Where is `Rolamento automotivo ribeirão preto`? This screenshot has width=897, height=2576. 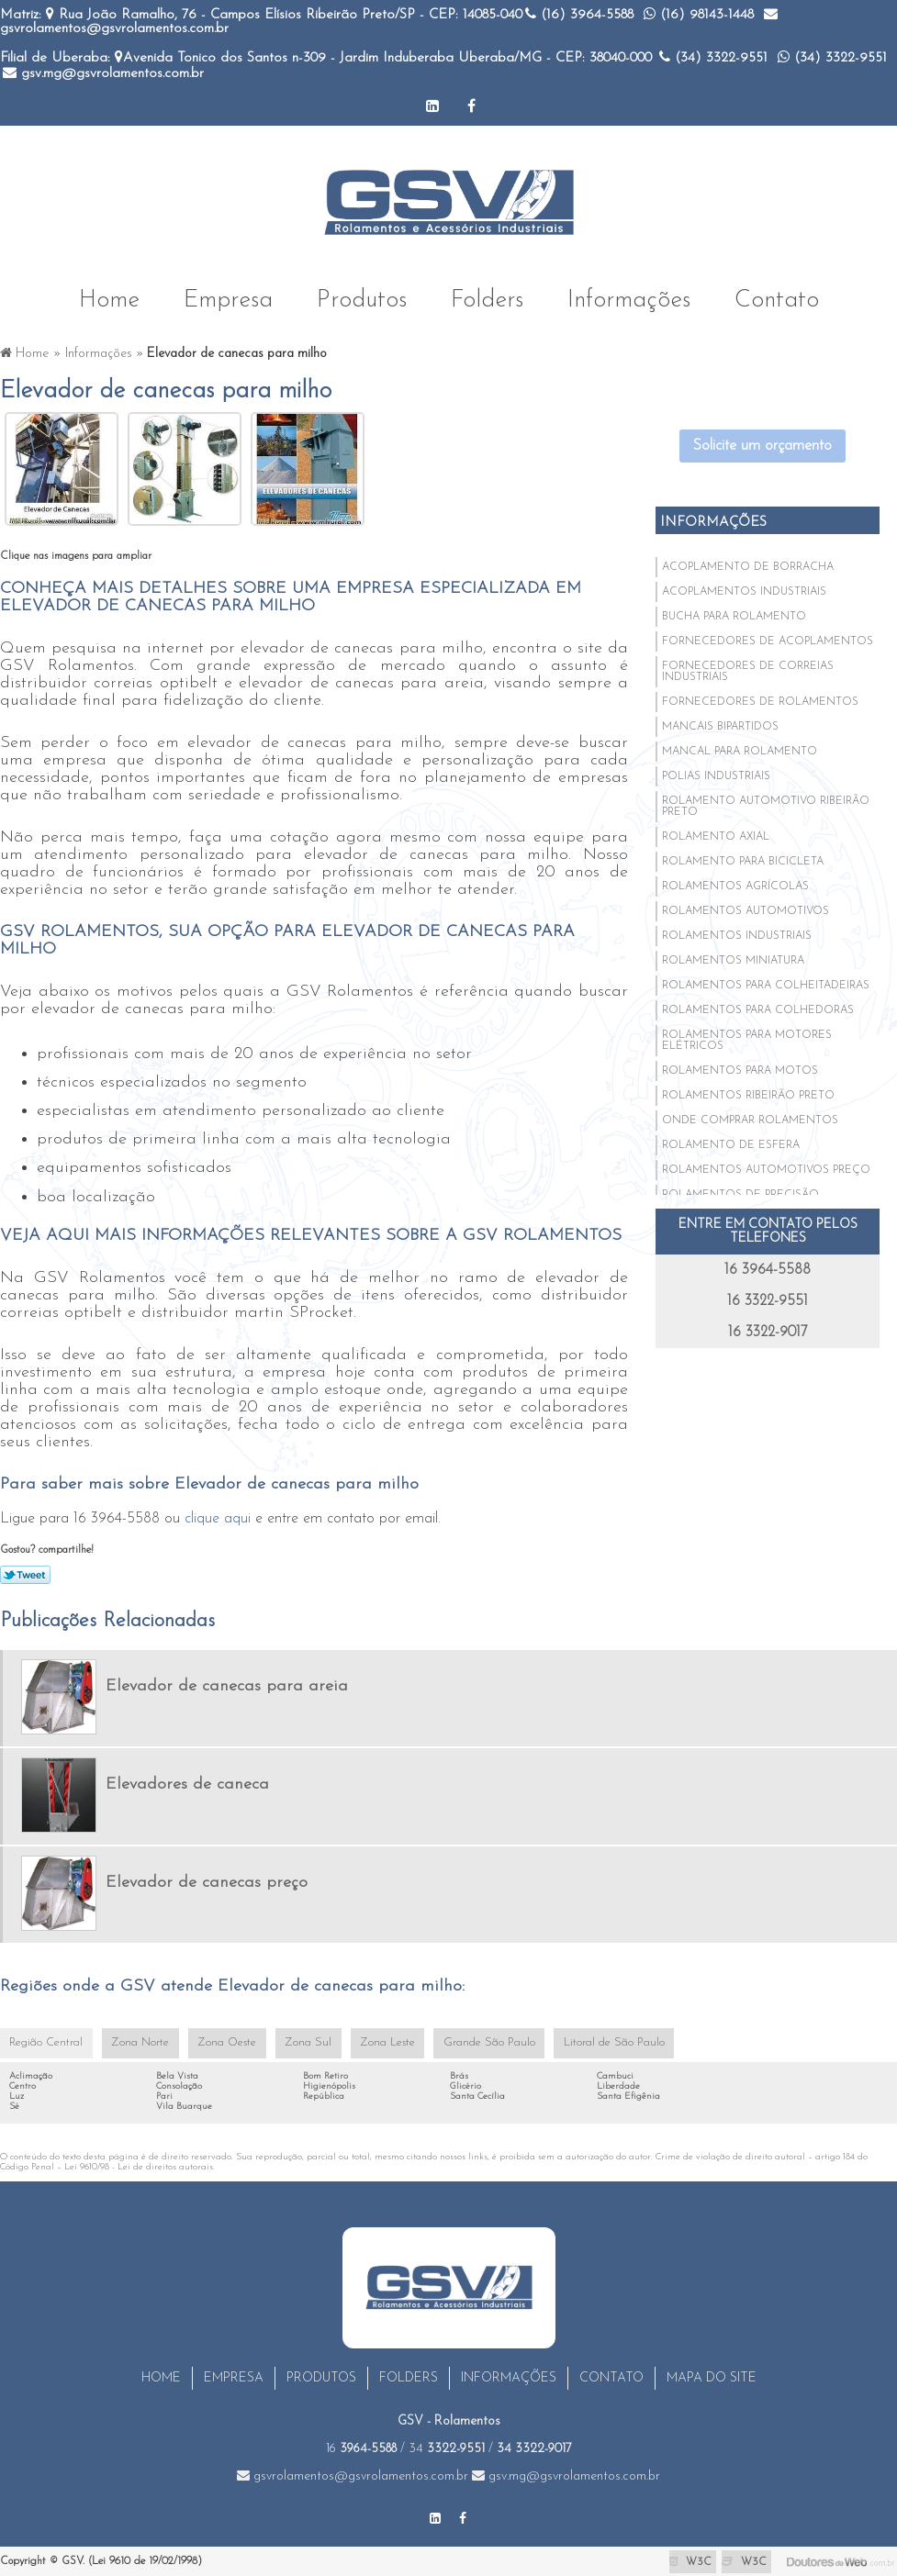 Rolamento automotivo ribeirão preto is located at coordinates (765, 804).